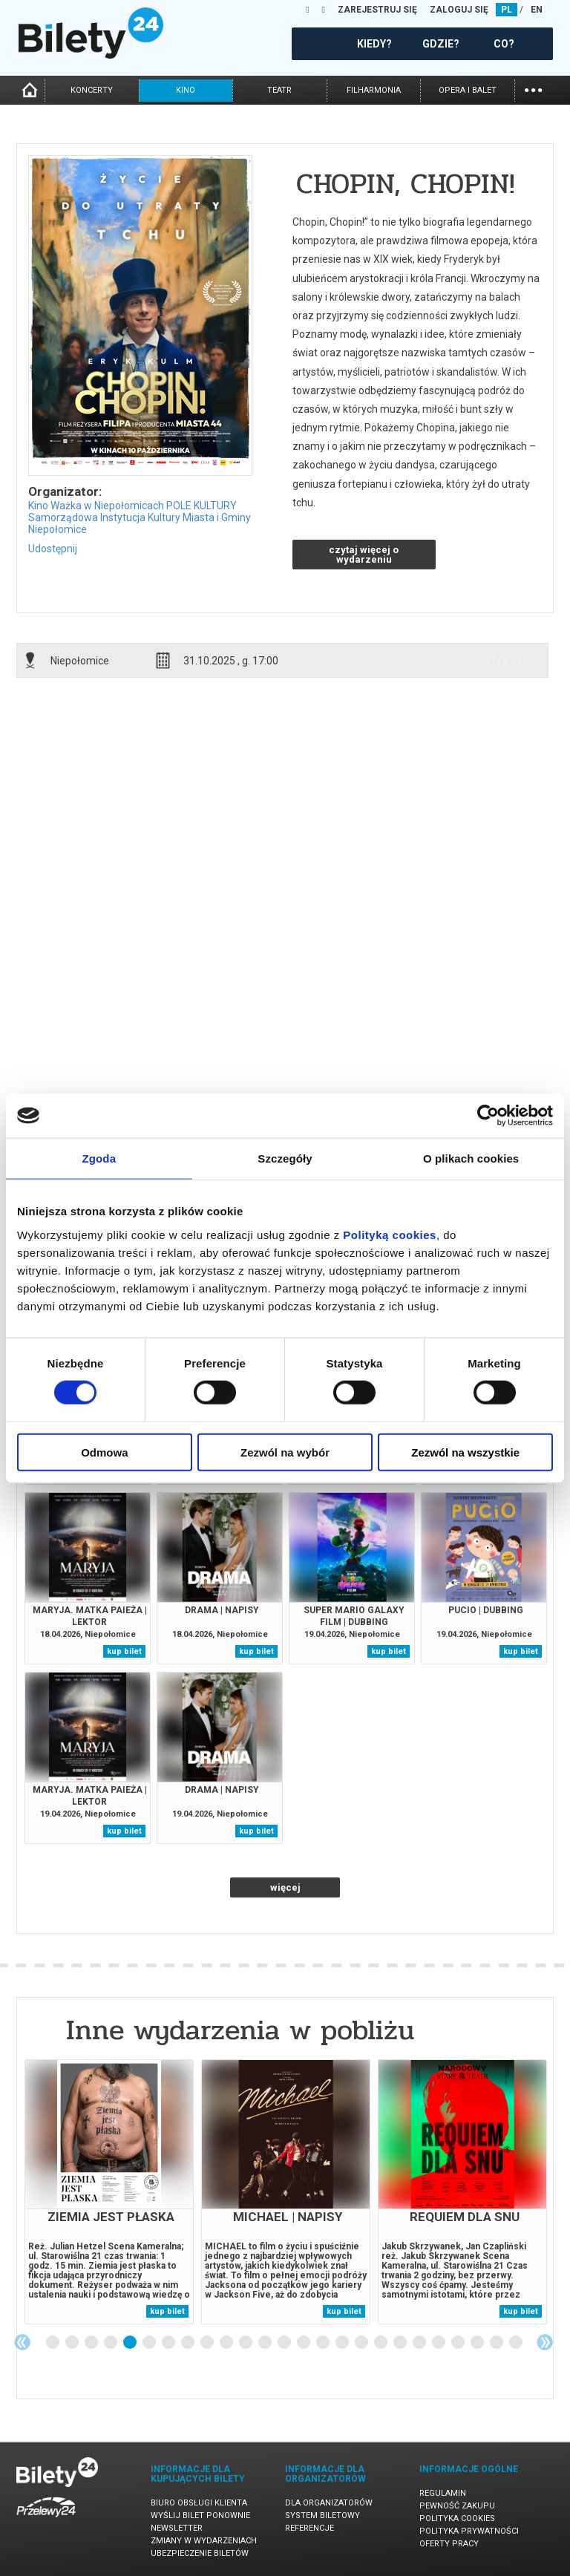  I want to click on kup bilet, so click(124, 1651).